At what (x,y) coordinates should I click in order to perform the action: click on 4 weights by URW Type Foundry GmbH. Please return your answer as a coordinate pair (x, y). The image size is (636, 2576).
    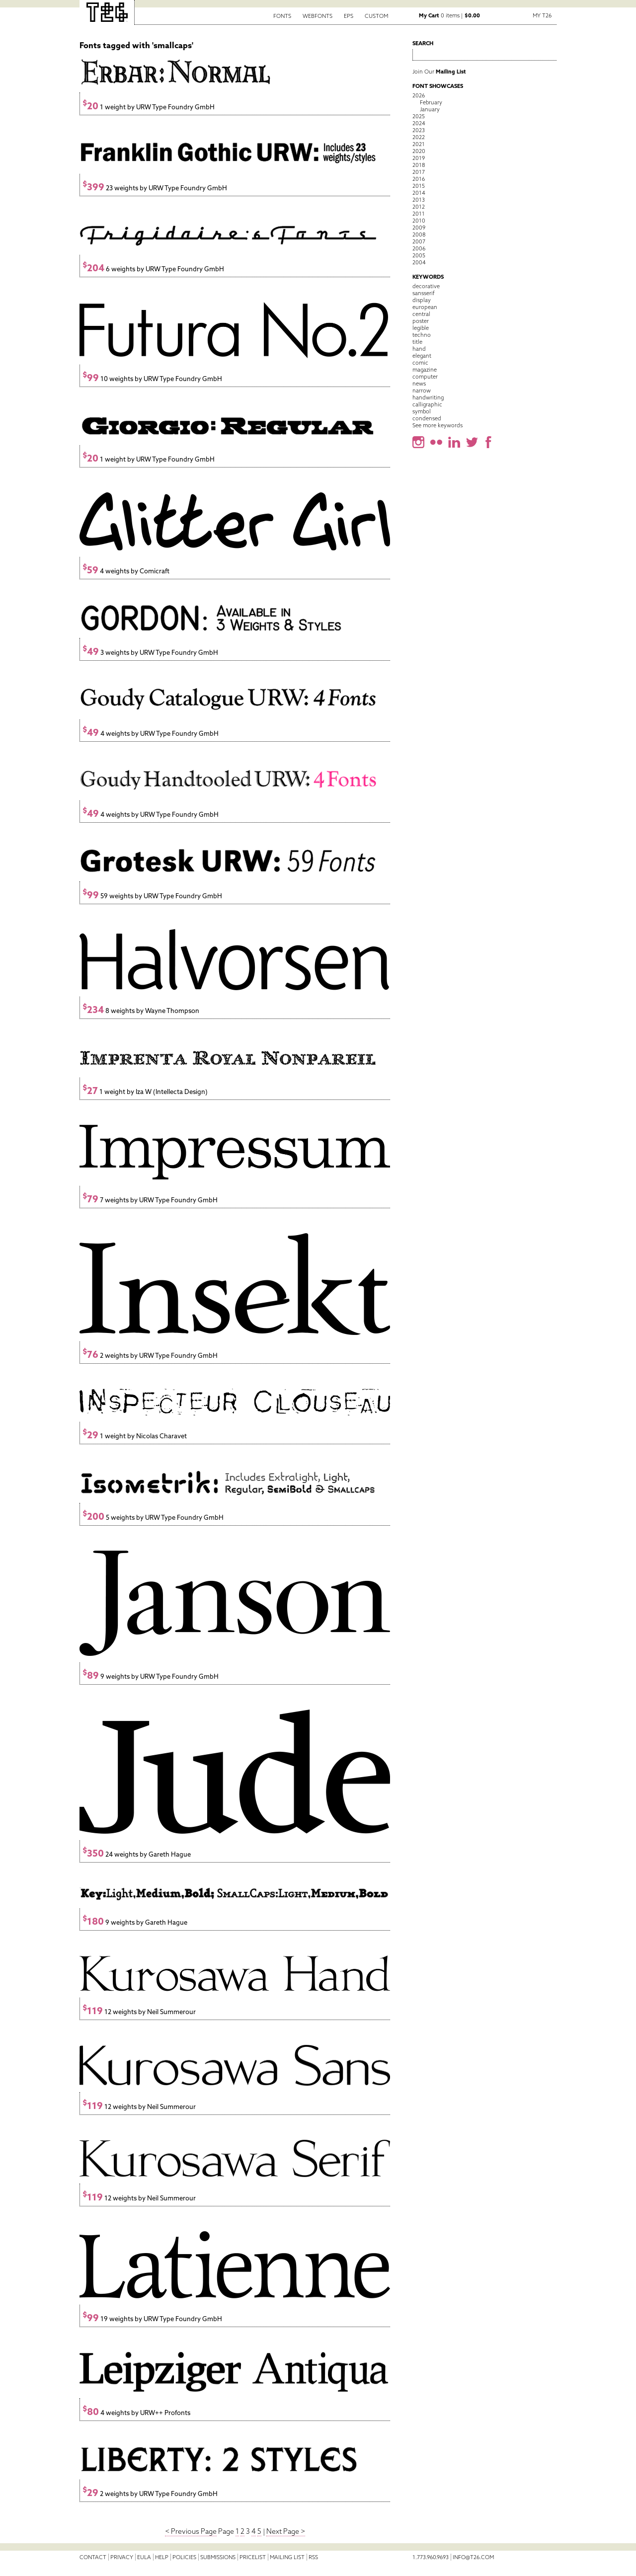
    Looking at the image, I should click on (150, 733).